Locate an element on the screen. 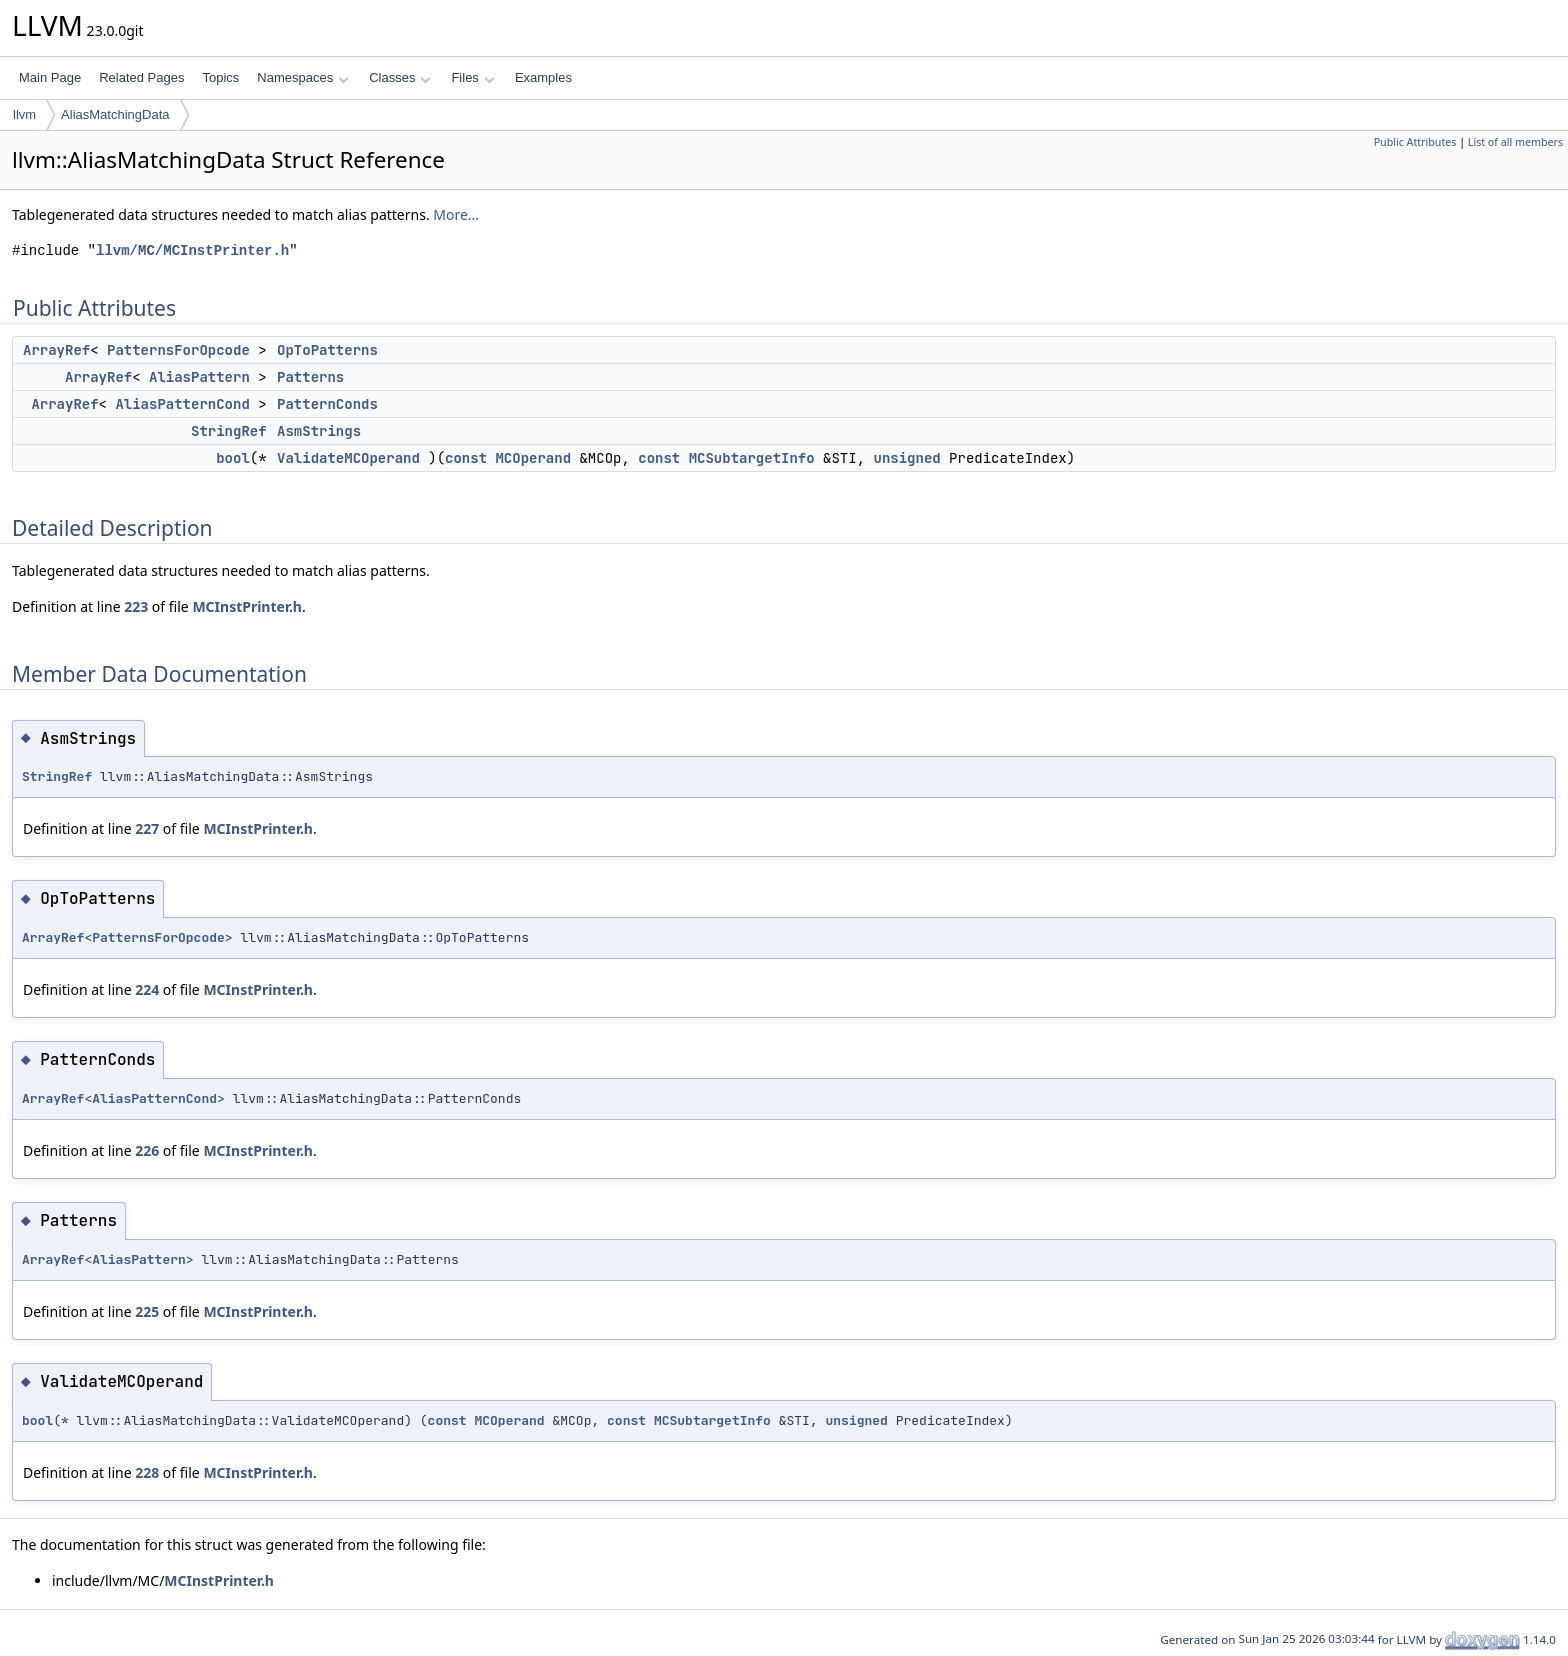  llvm/MC/MCInstPrinter.h is located at coordinates (192, 250).